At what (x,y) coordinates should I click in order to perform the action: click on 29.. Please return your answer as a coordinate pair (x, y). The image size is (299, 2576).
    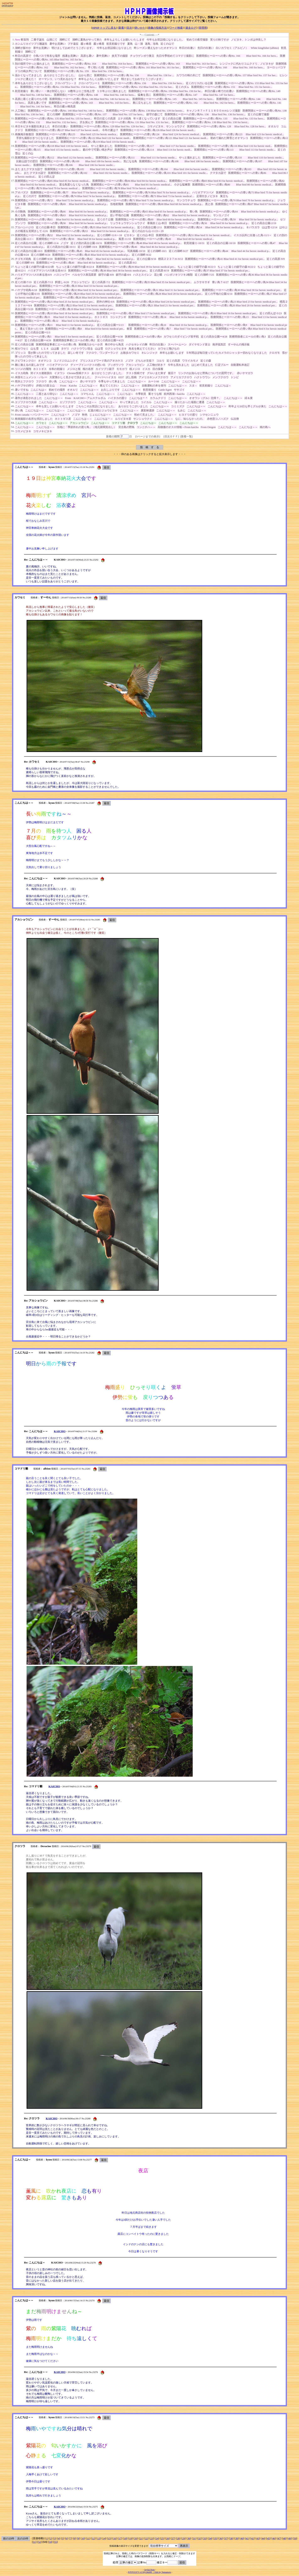
    Looking at the image, I should click on (13, 281).